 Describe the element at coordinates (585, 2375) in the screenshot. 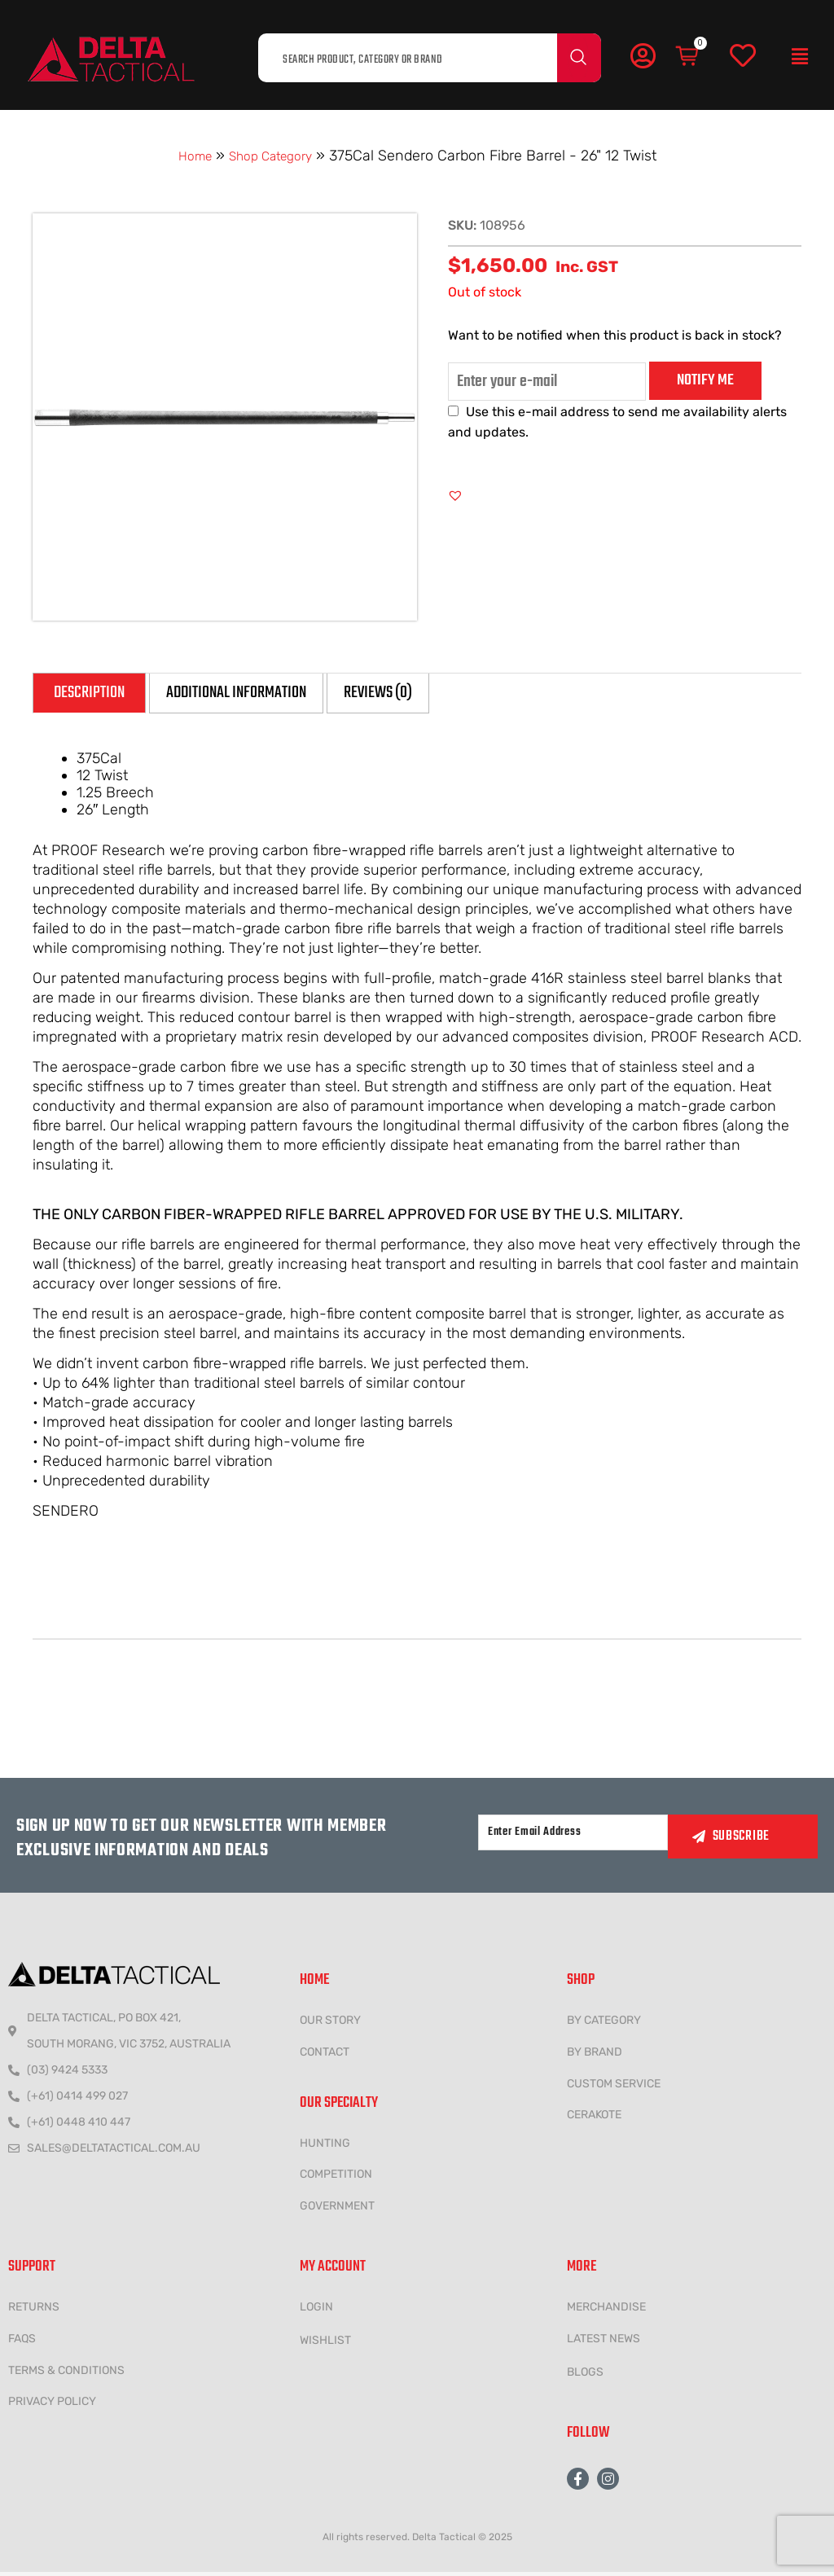

I see `Blogs` at that location.